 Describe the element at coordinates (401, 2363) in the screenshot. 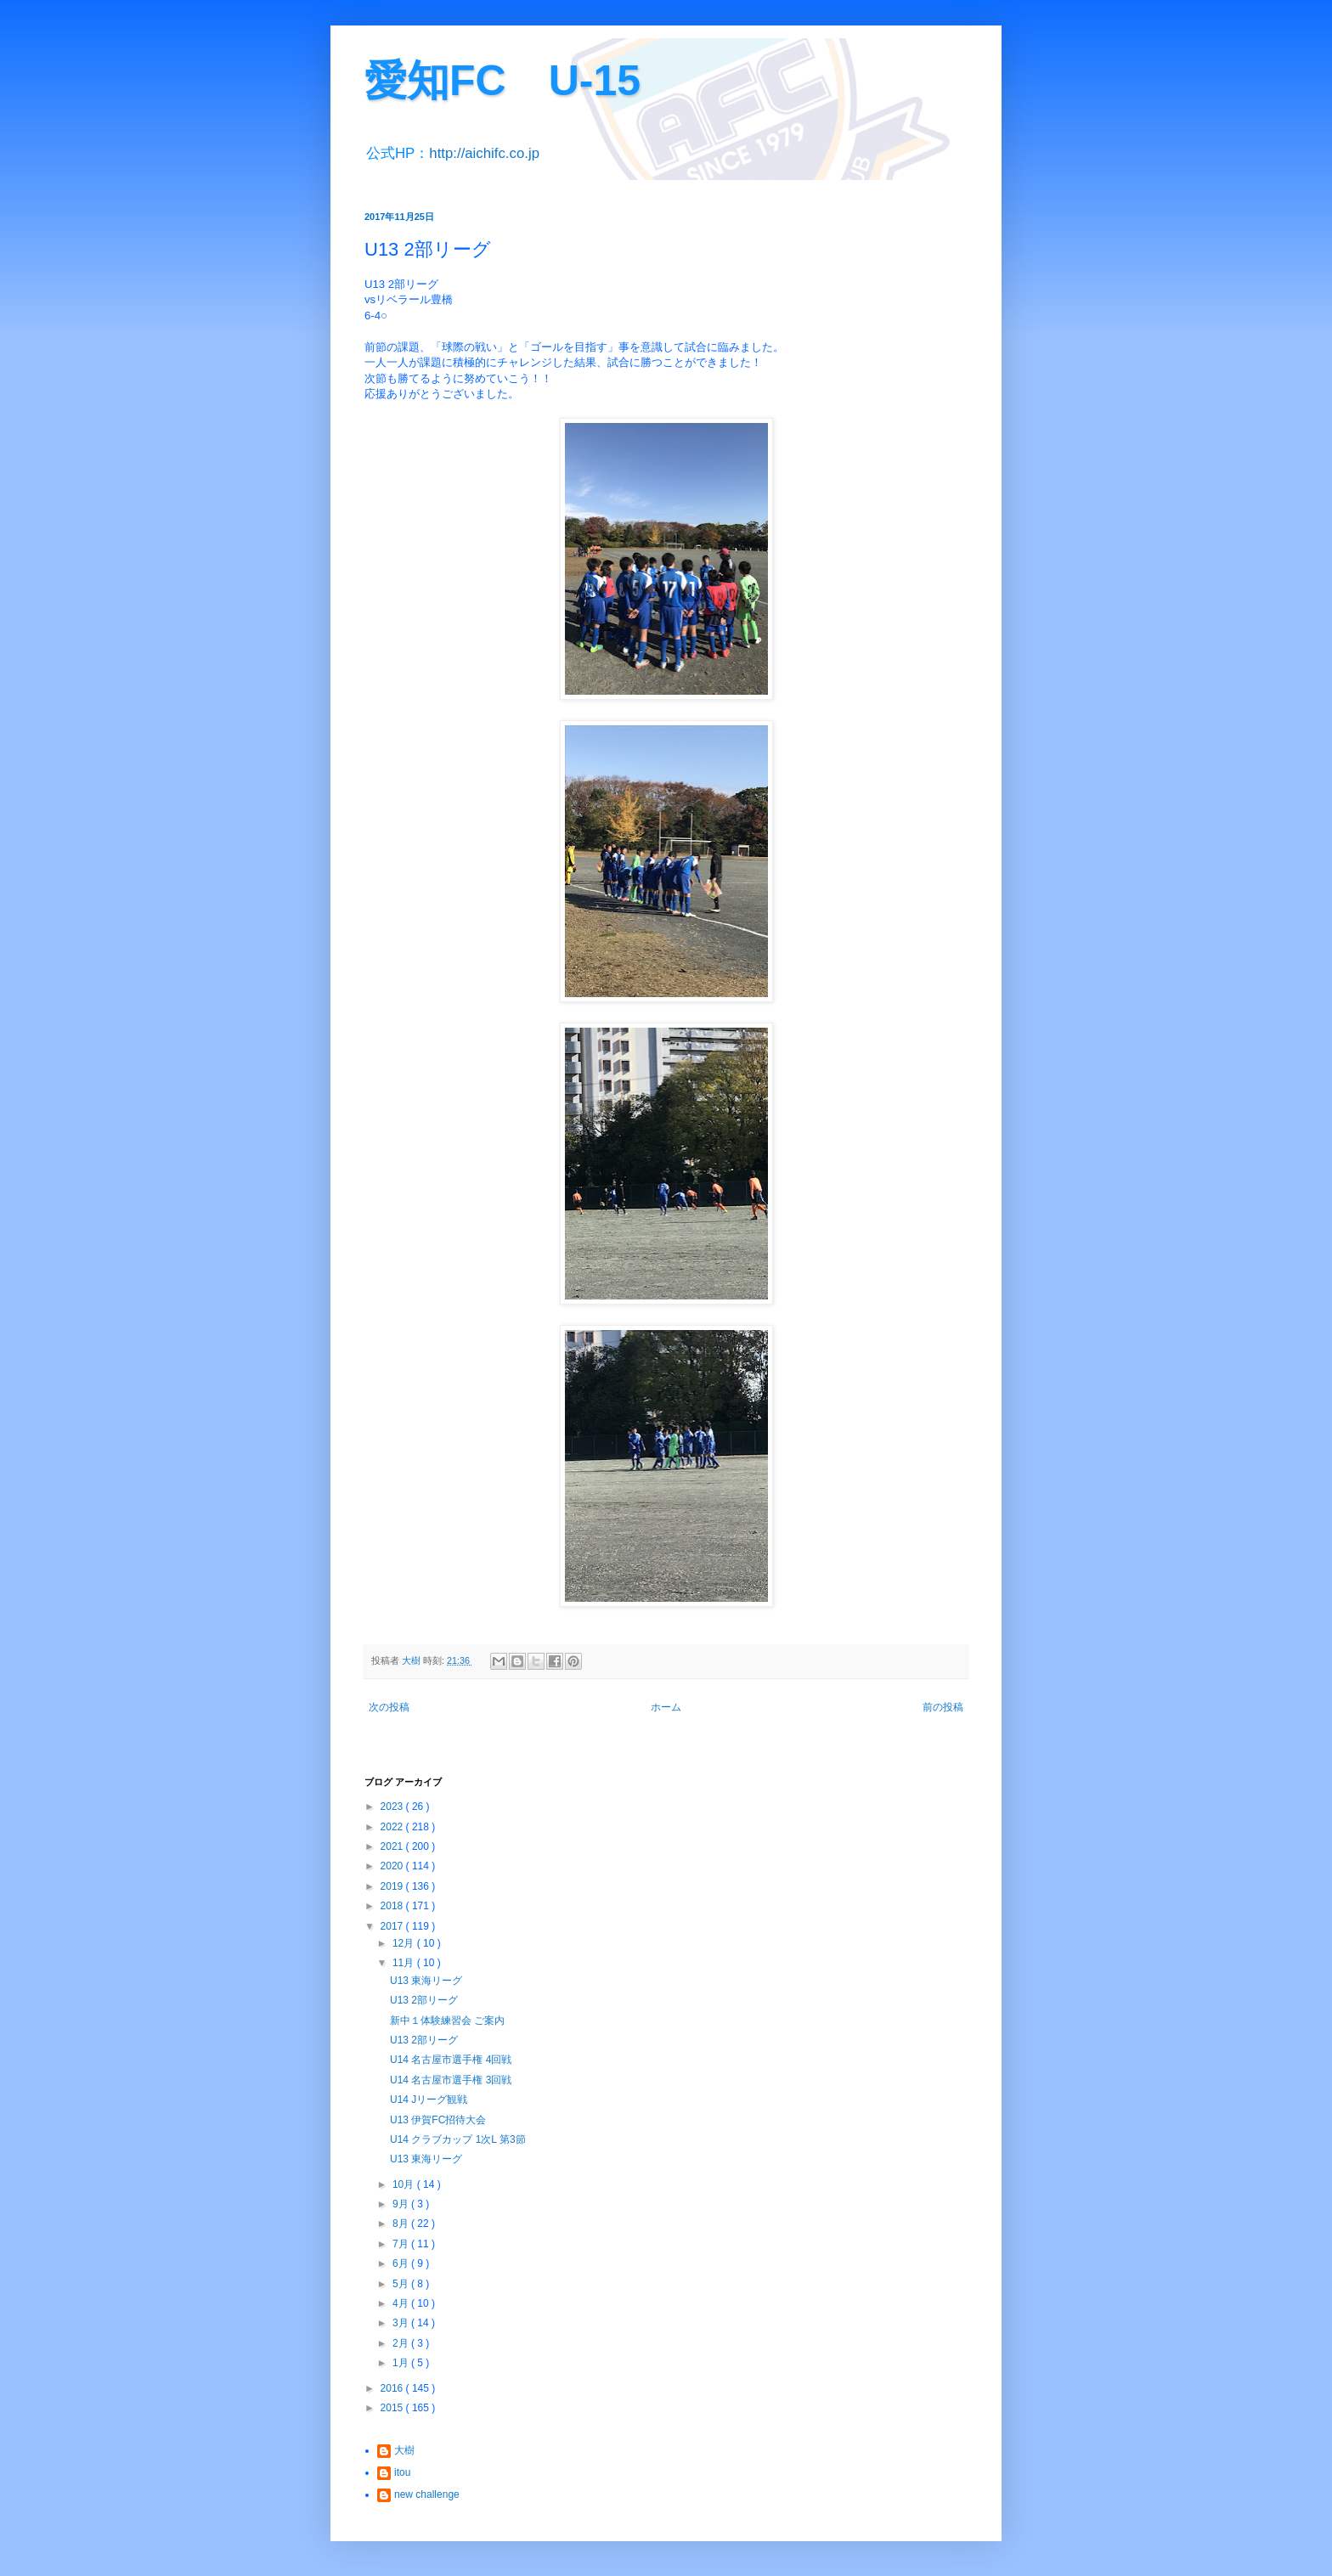

I see `1月` at that location.